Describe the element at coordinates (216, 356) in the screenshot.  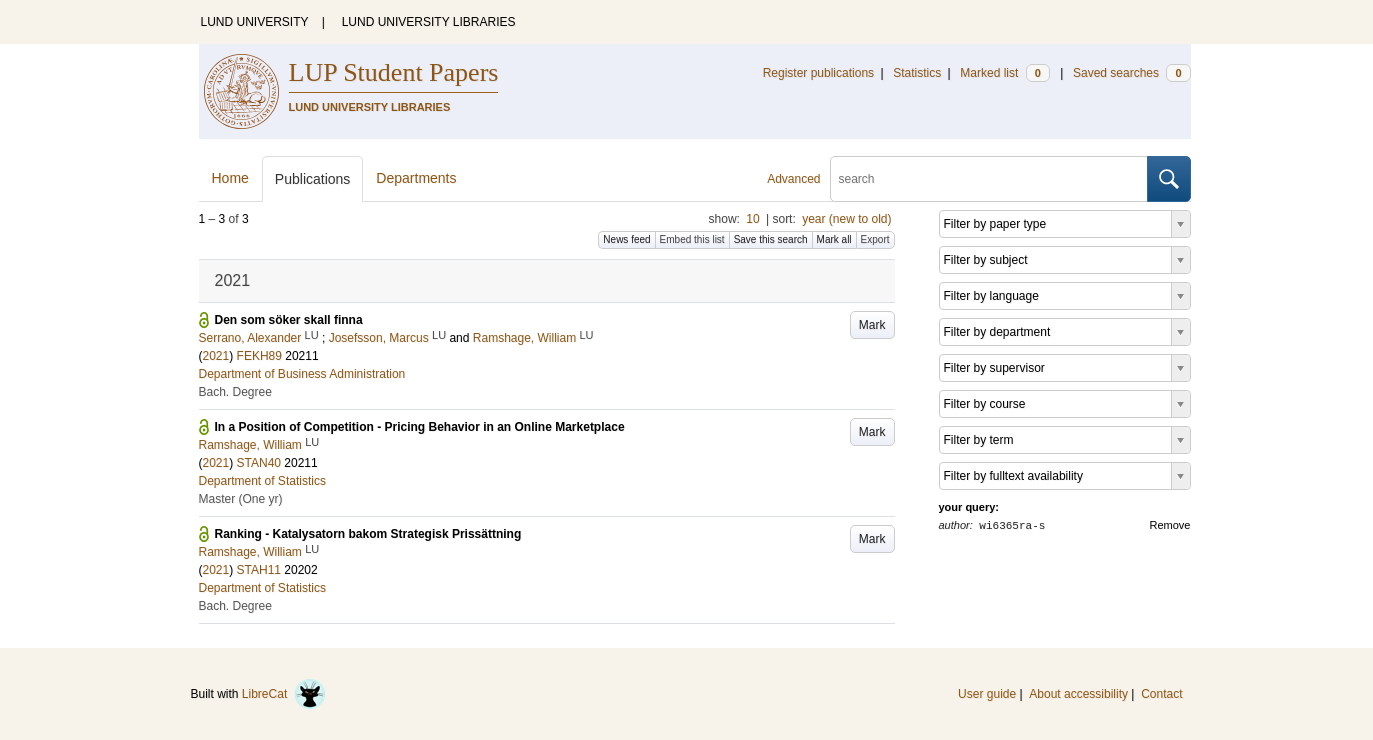
I see `2021` at that location.